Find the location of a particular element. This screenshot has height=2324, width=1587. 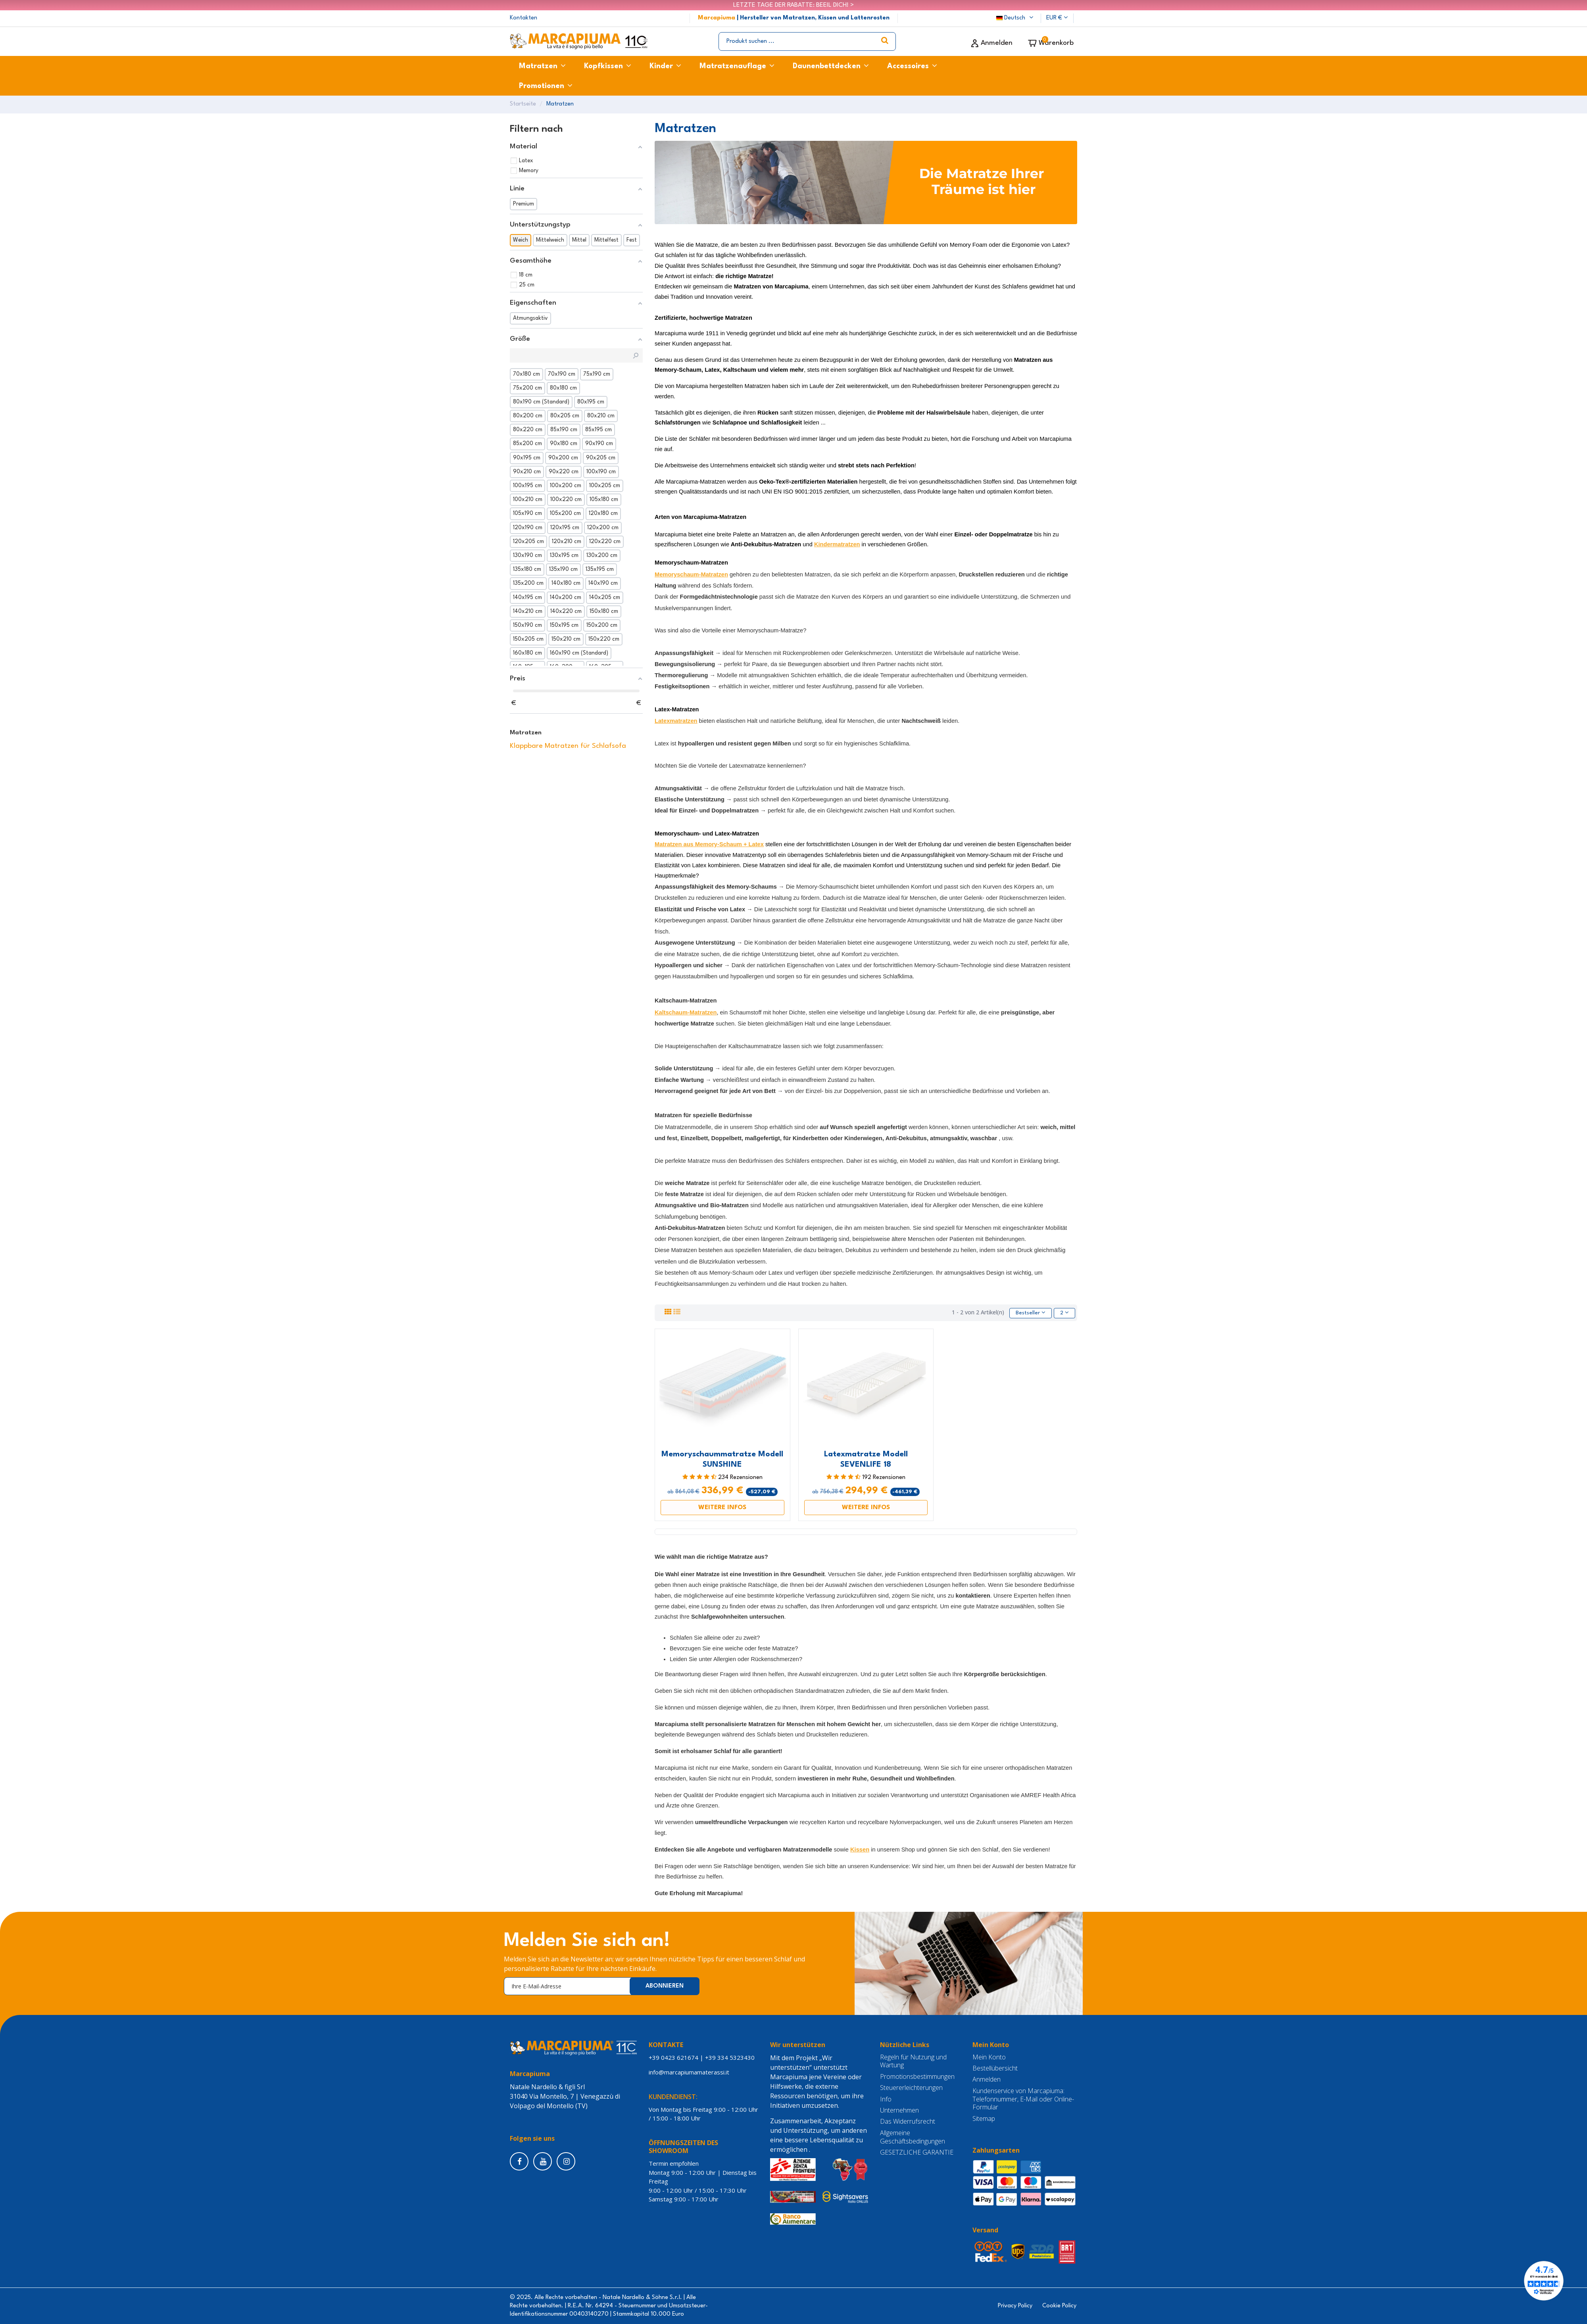

Mein Konto is located at coordinates (989, 2057).